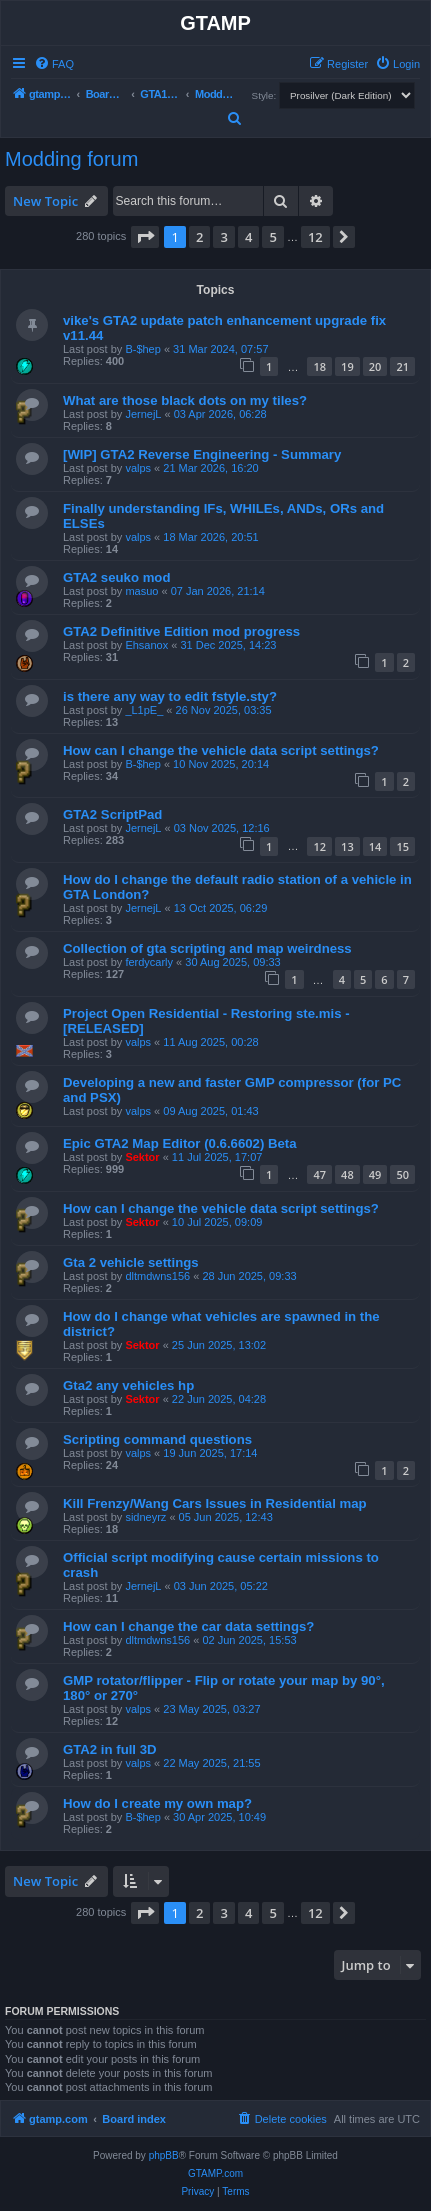  Describe the element at coordinates (199, 237) in the screenshot. I see `2 [button]` at that location.